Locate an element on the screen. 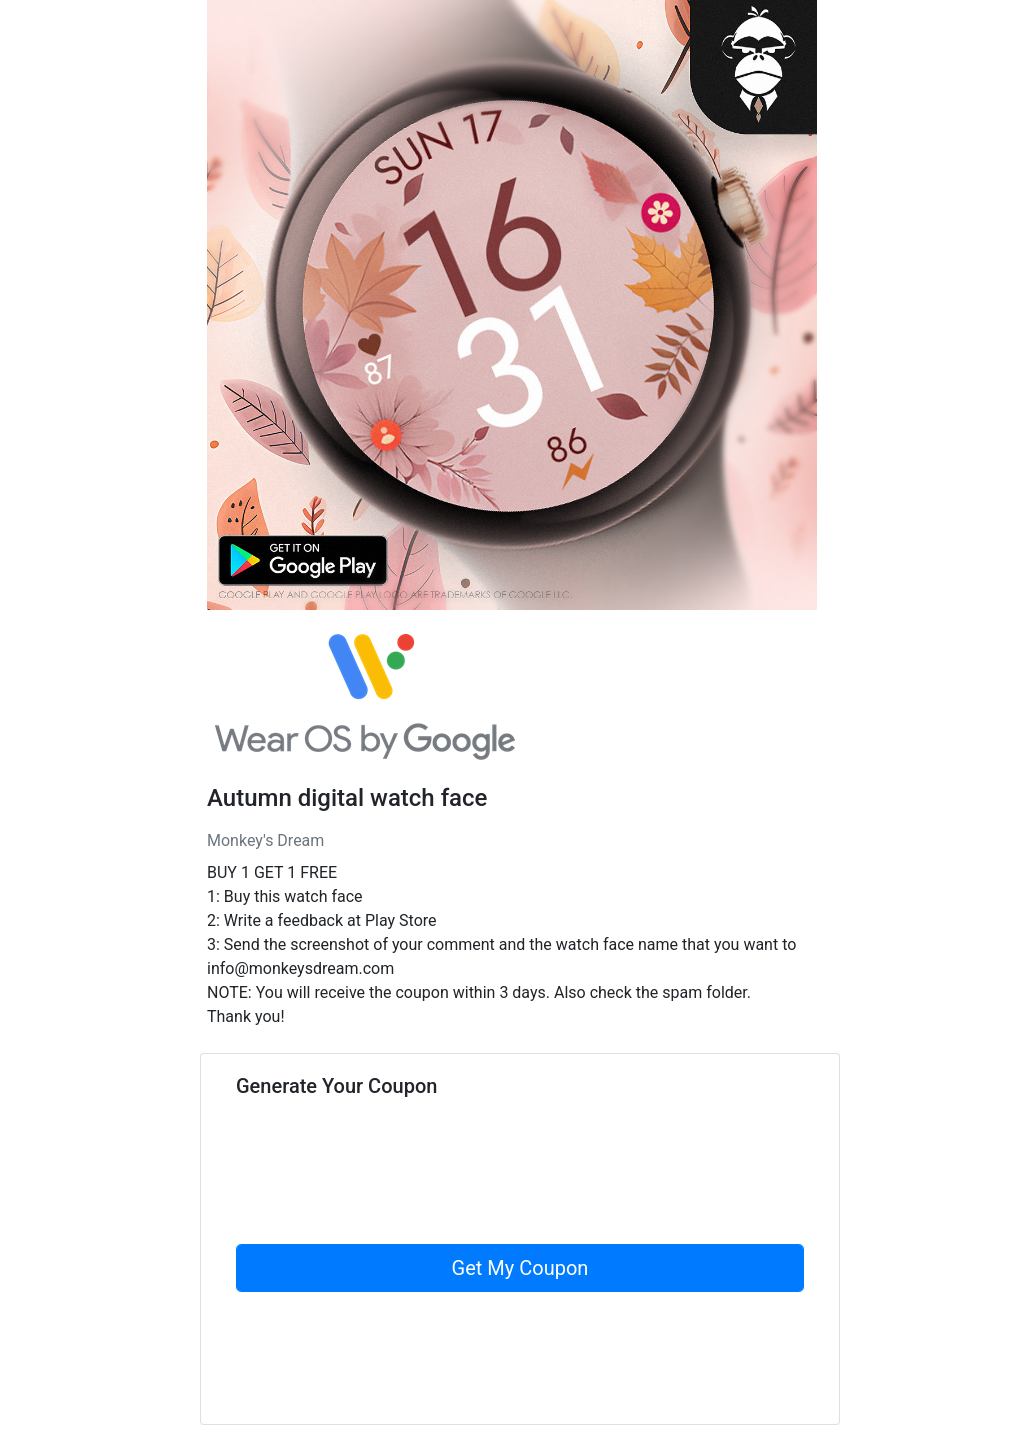  Get My Coupon is located at coordinates (520, 1268).